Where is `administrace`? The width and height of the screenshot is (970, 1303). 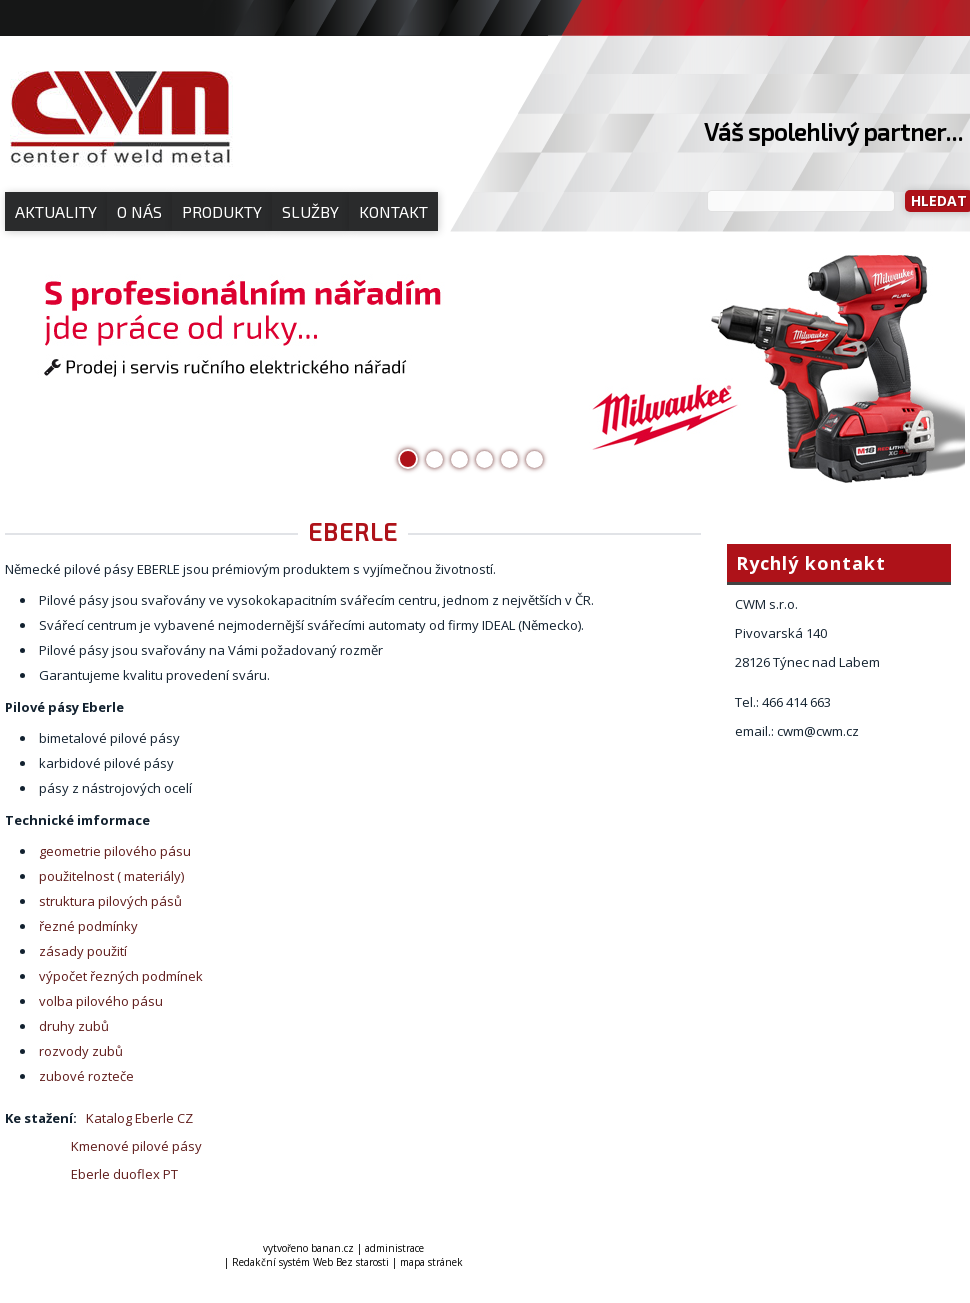
administrace is located at coordinates (394, 1248).